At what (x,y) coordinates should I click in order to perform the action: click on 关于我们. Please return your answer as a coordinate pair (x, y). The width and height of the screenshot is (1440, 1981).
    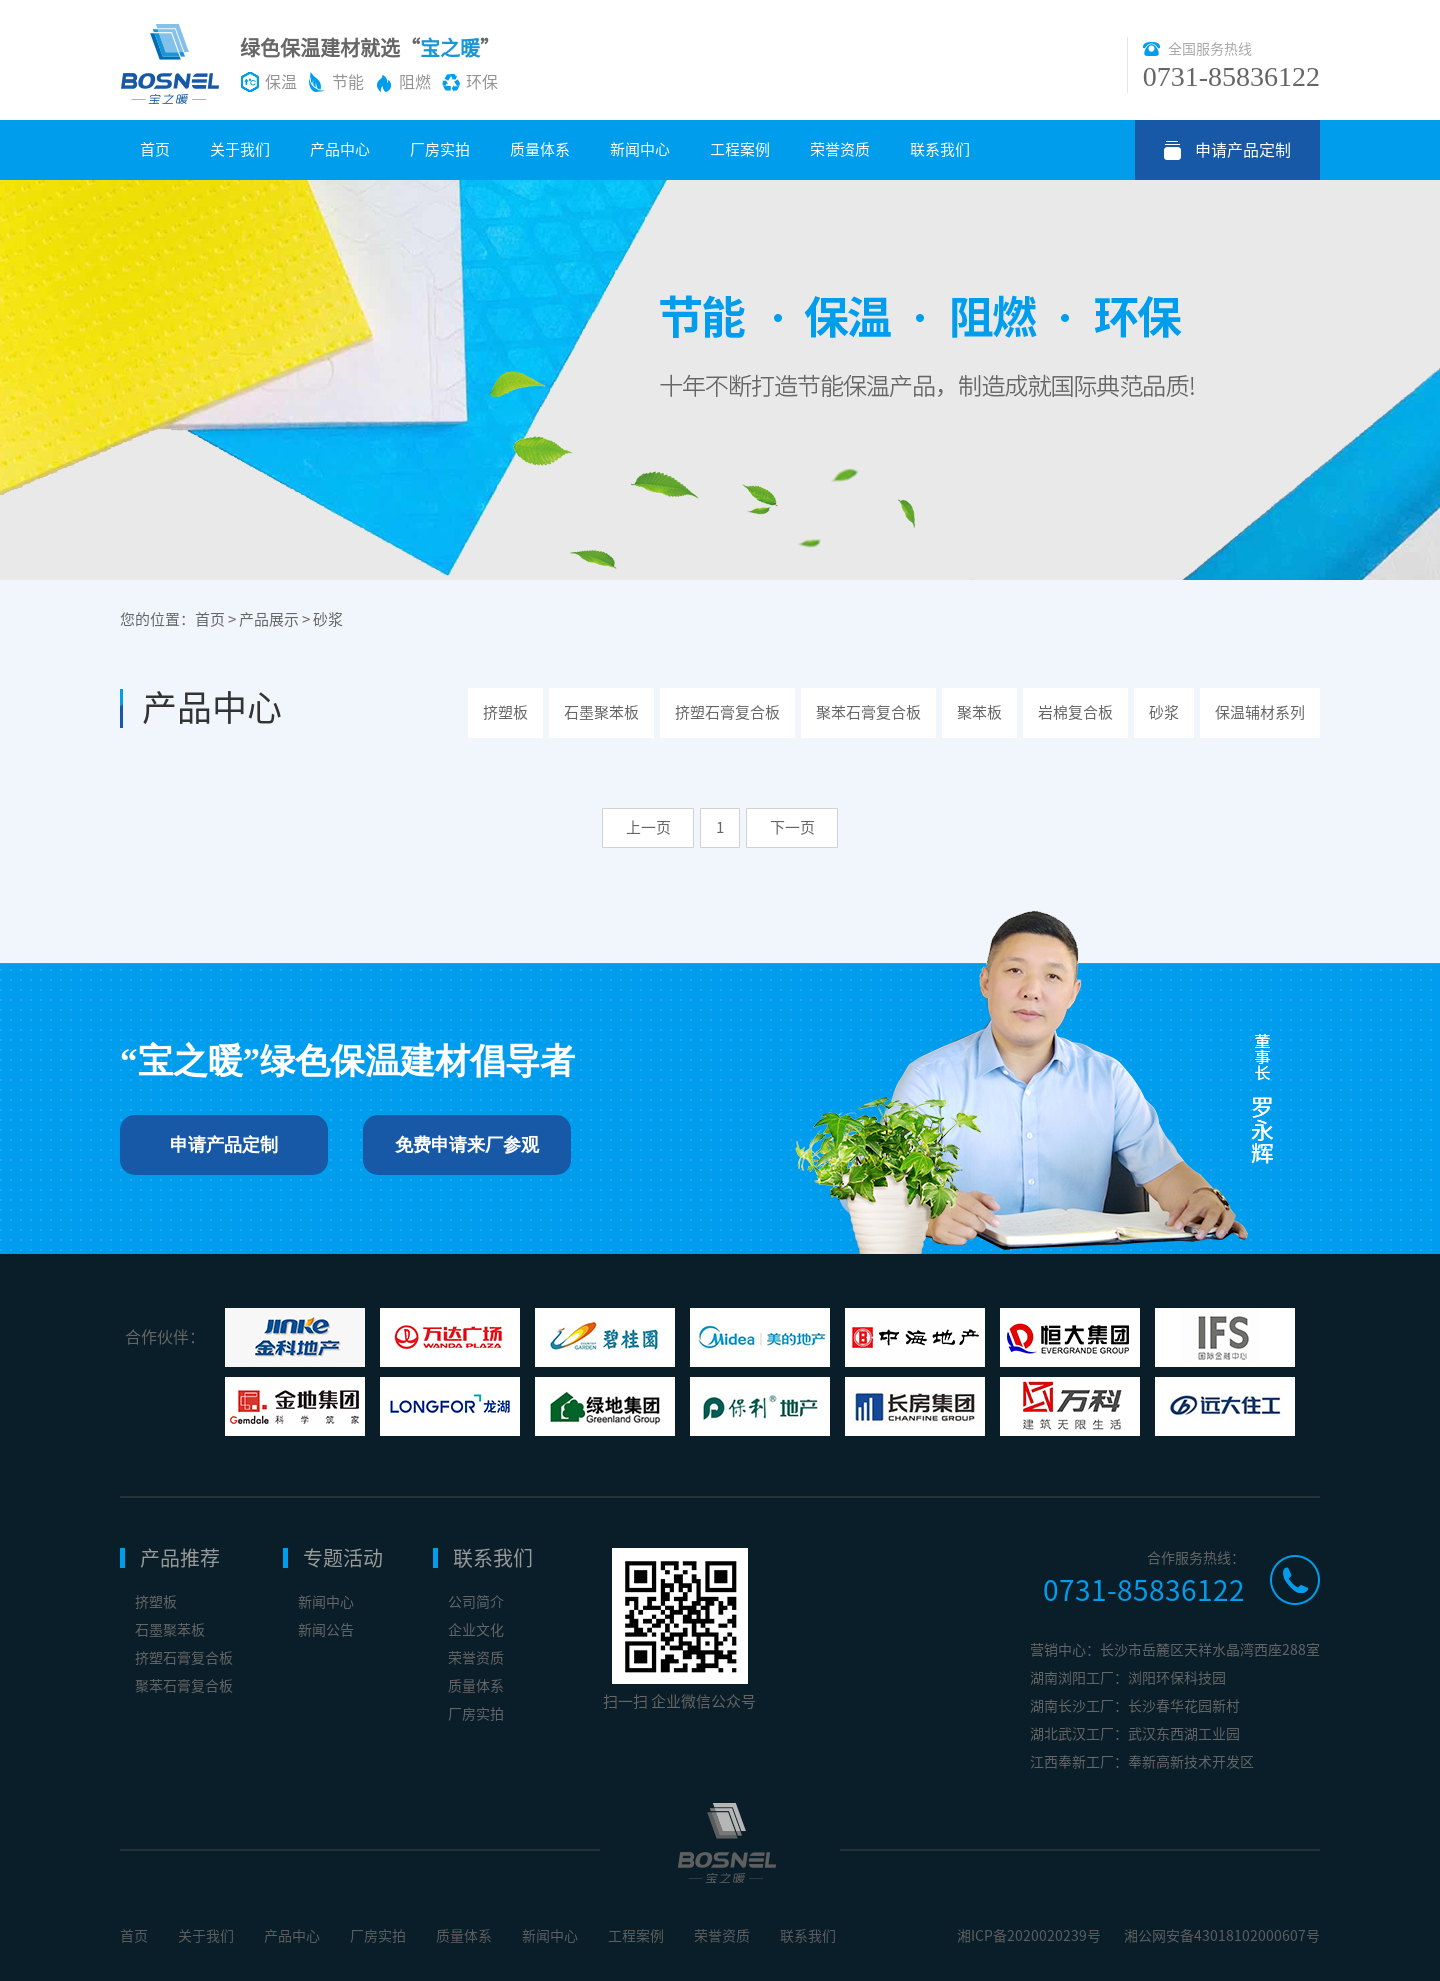
    Looking at the image, I should click on (240, 149).